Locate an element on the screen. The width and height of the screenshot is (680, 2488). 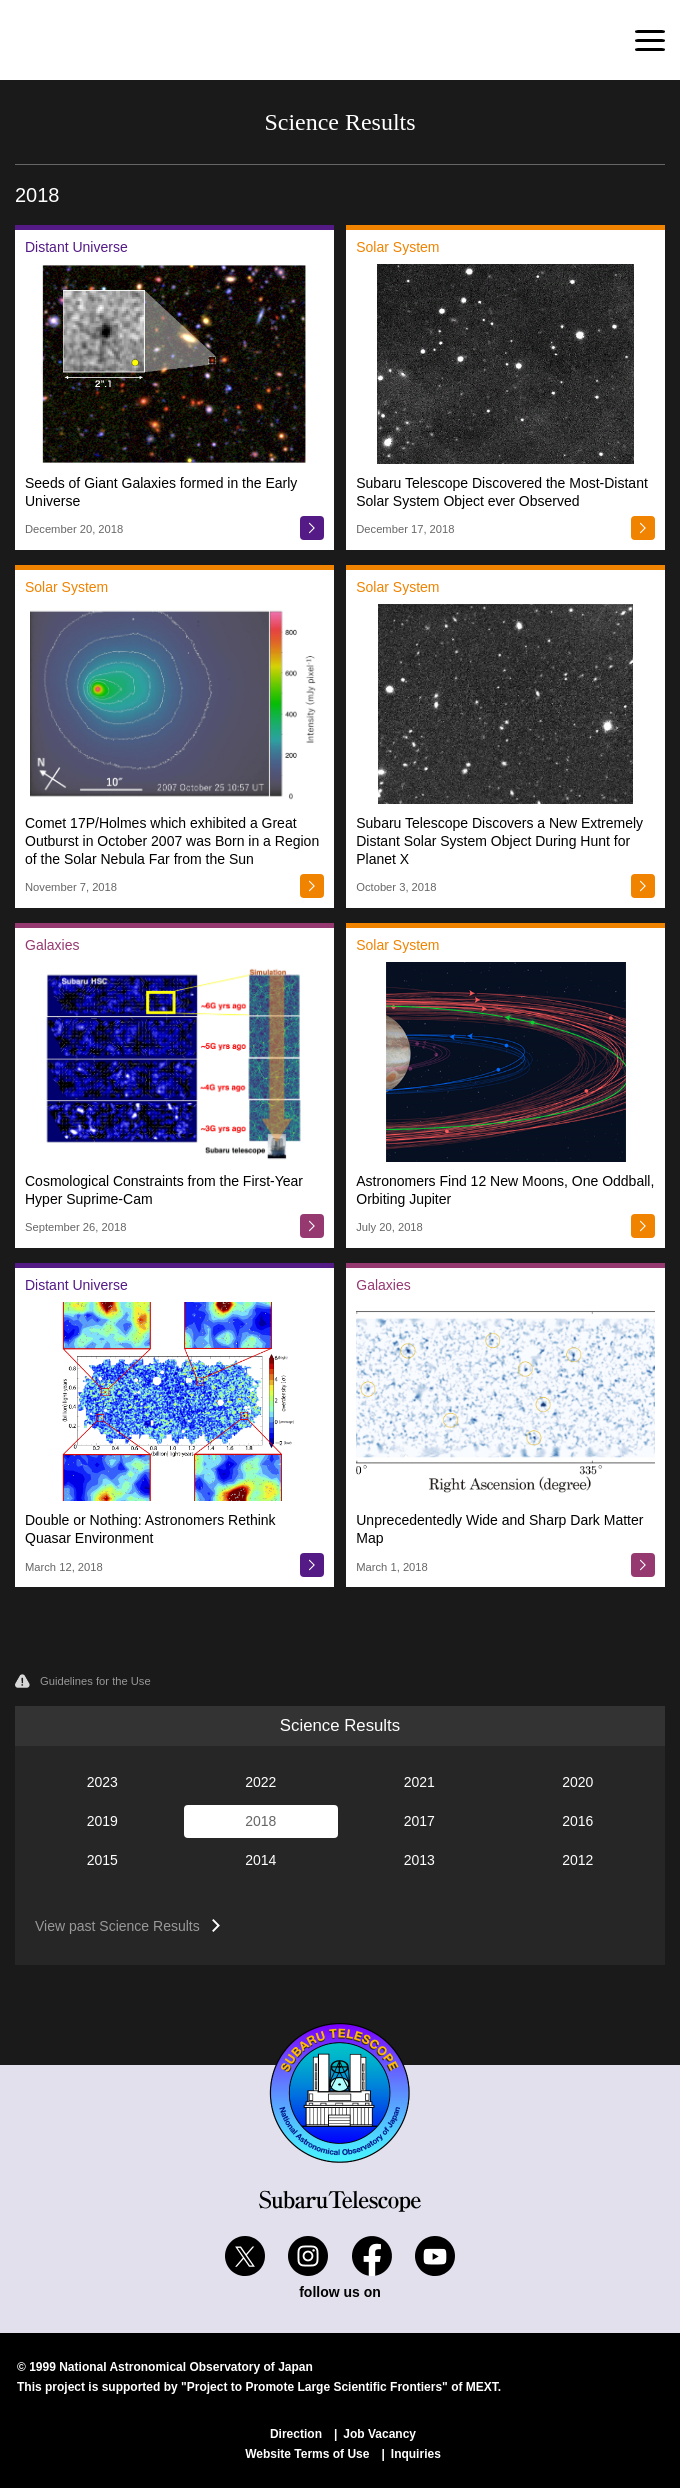
2013 is located at coordinates (419, 1860).